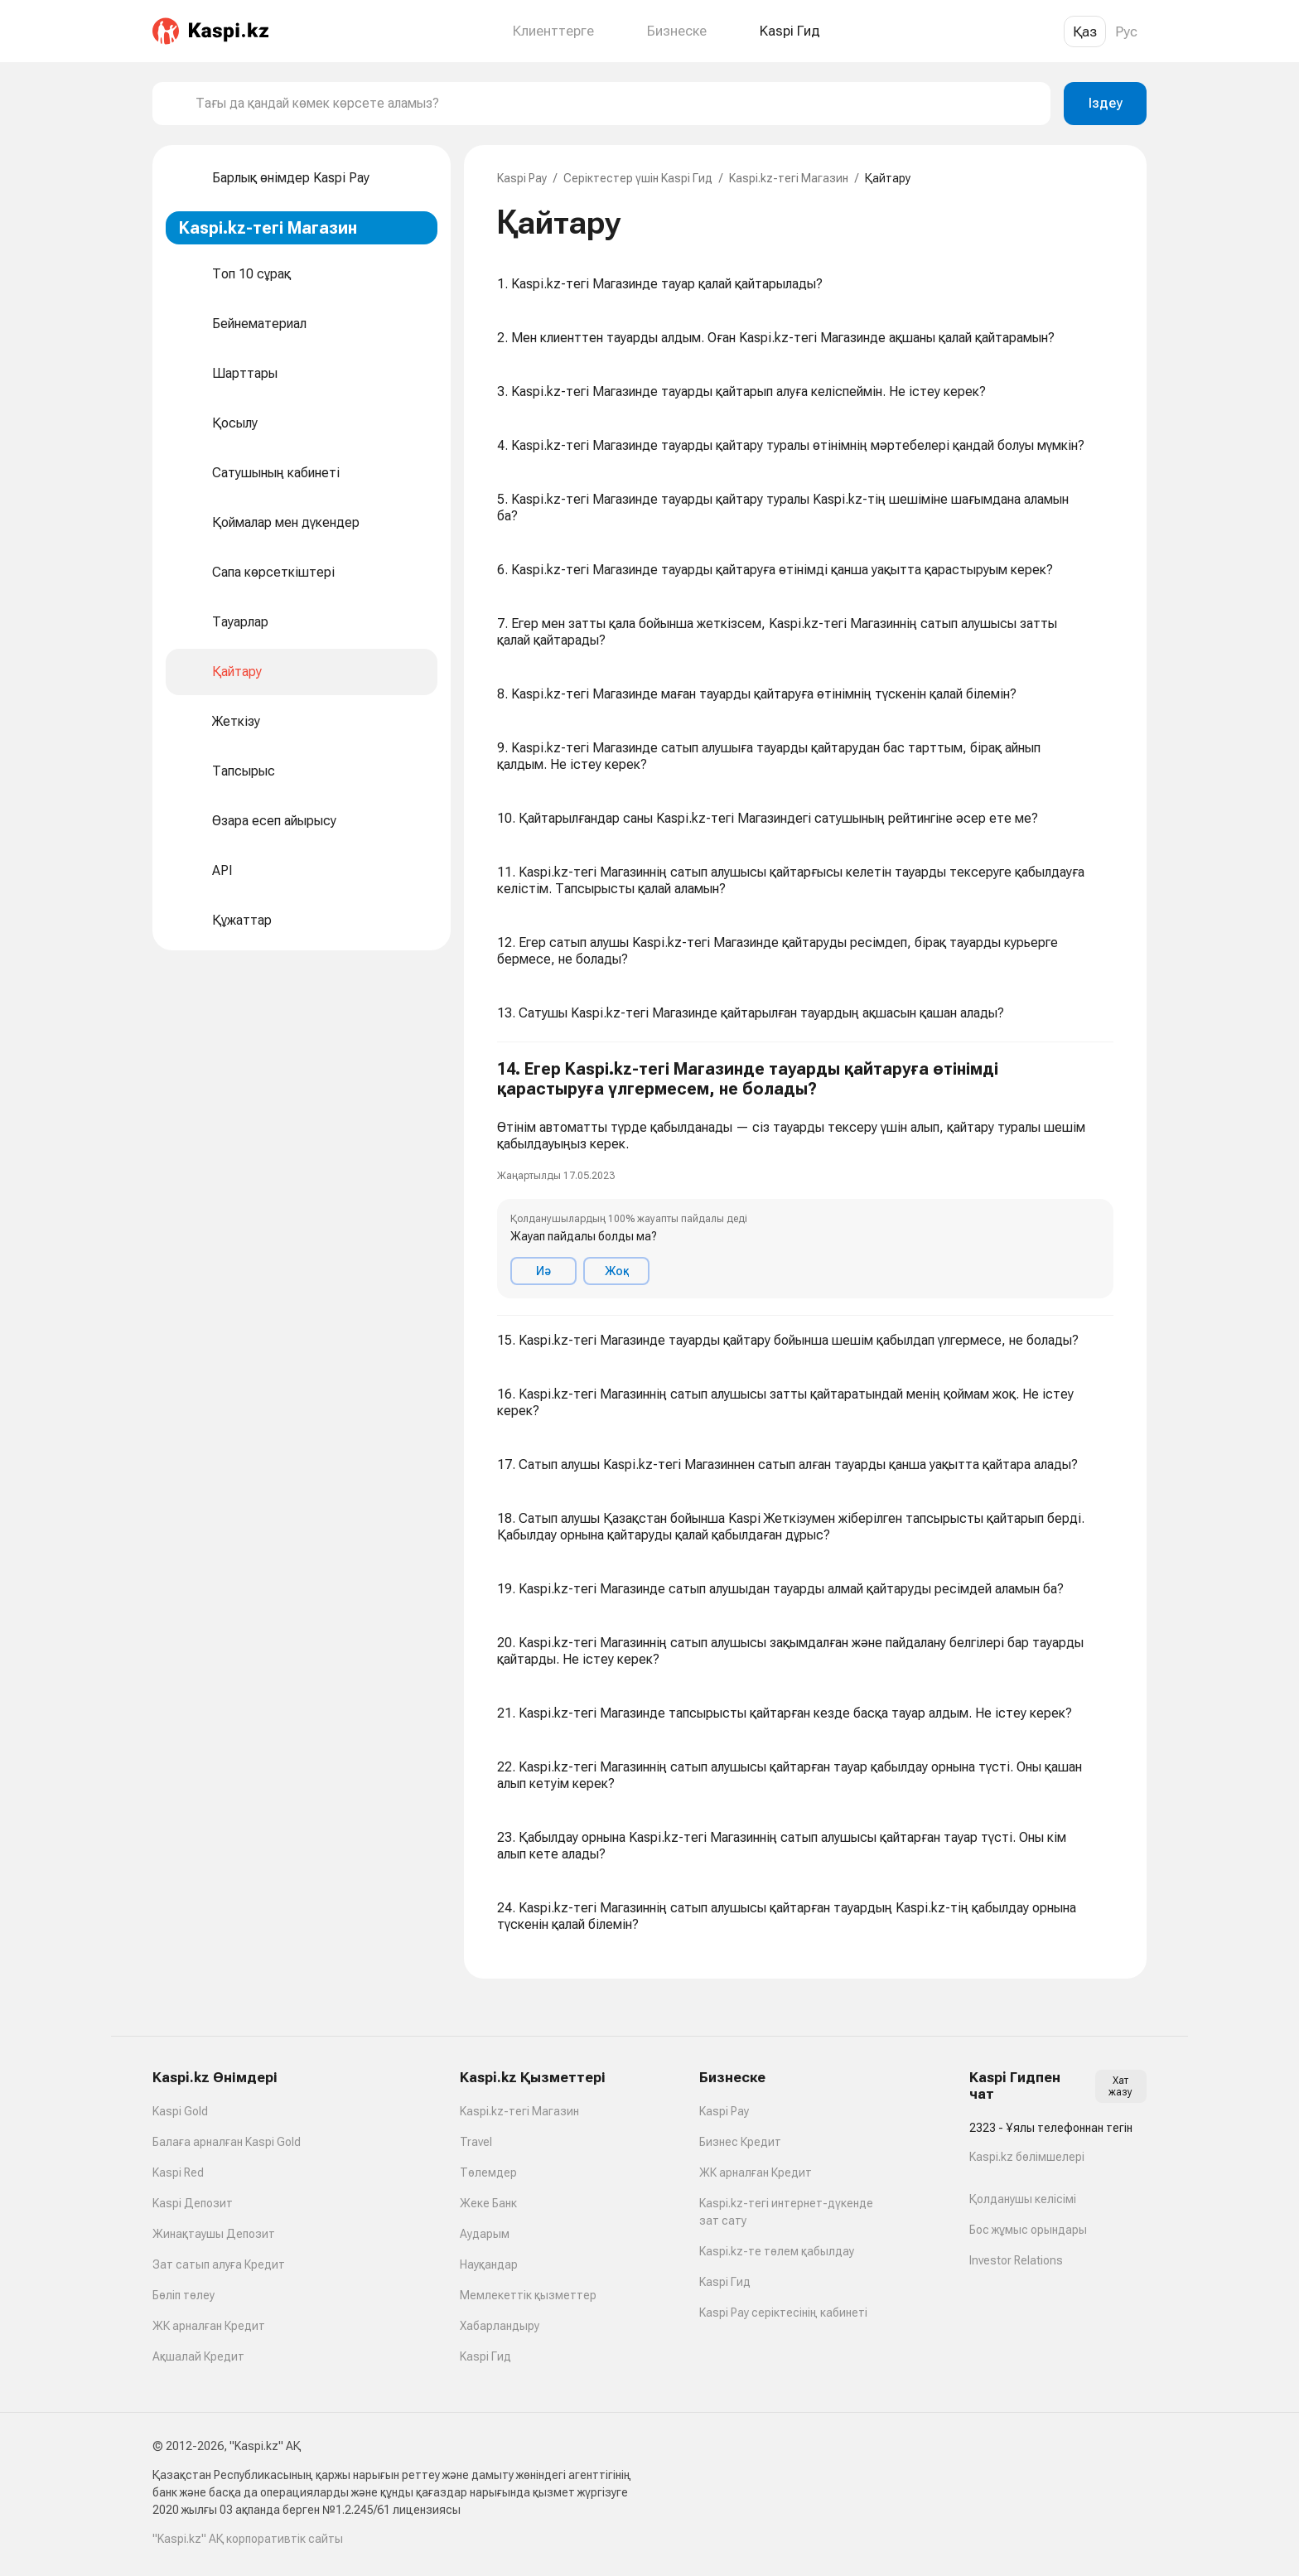  I want to click on Серіктестер үшін Kaspi Гид, so click(637, 178).